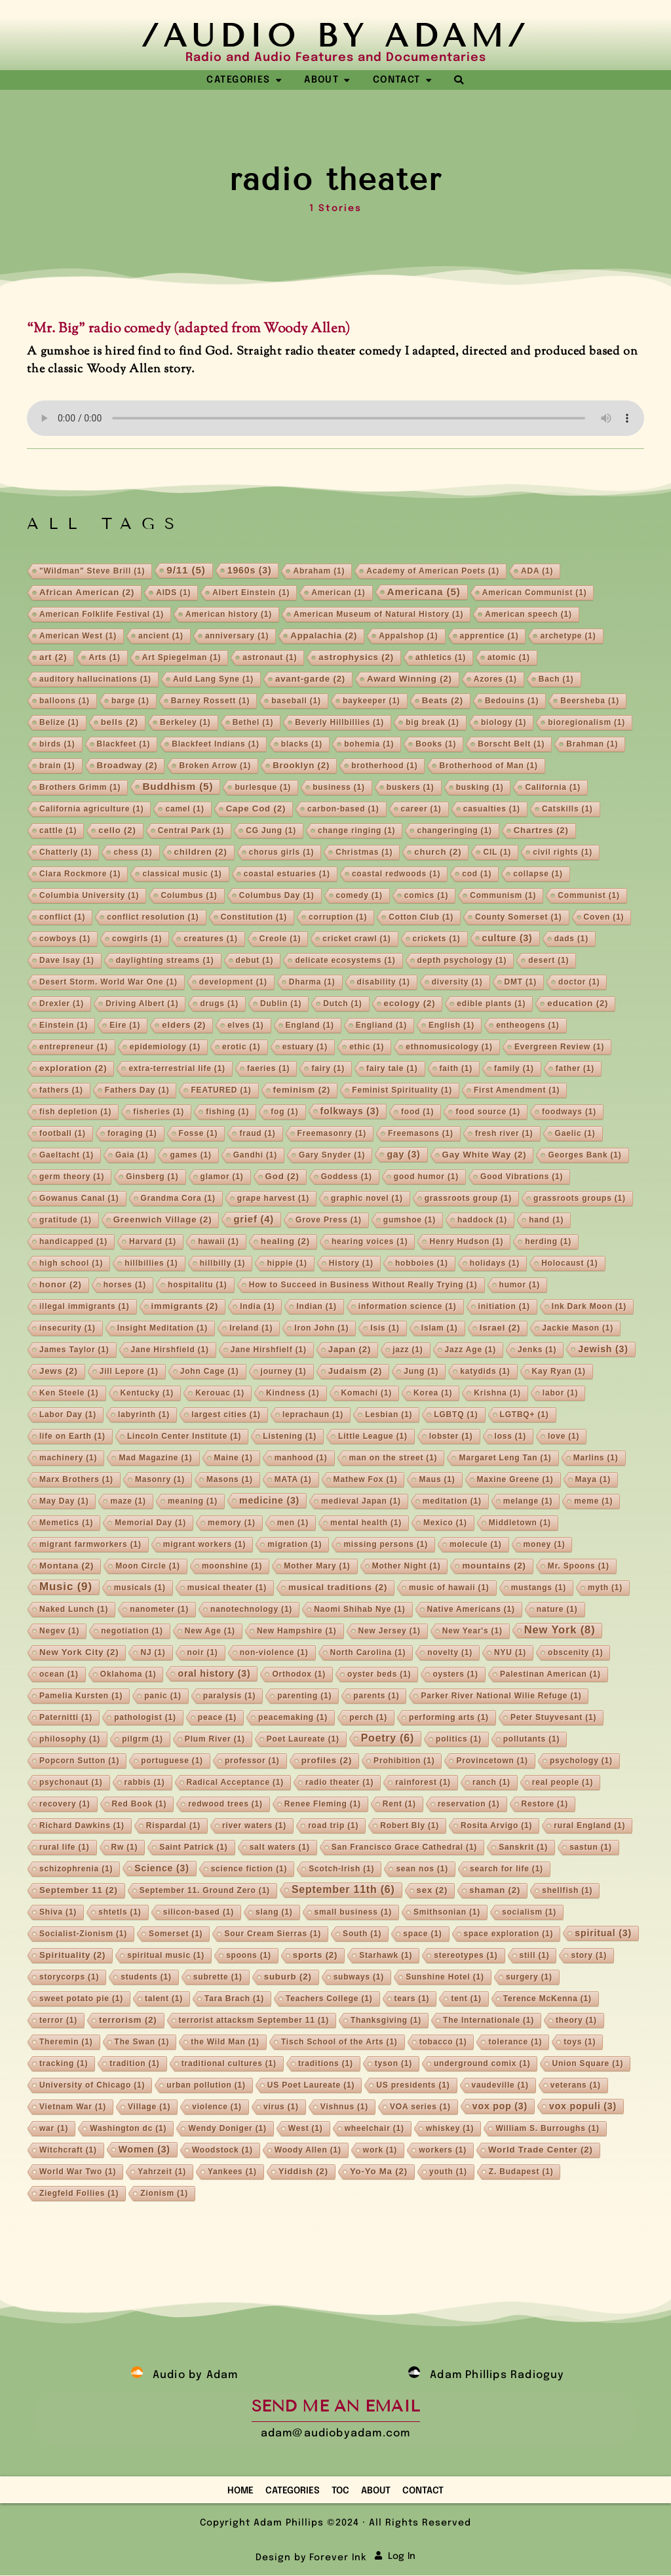 The height and width of the screenshot is (2576, 671). Describe the element at coordinates (73, 1047) in the screenshot. I see `entrepreneur [entrepreneur (1 item)]` at that location.